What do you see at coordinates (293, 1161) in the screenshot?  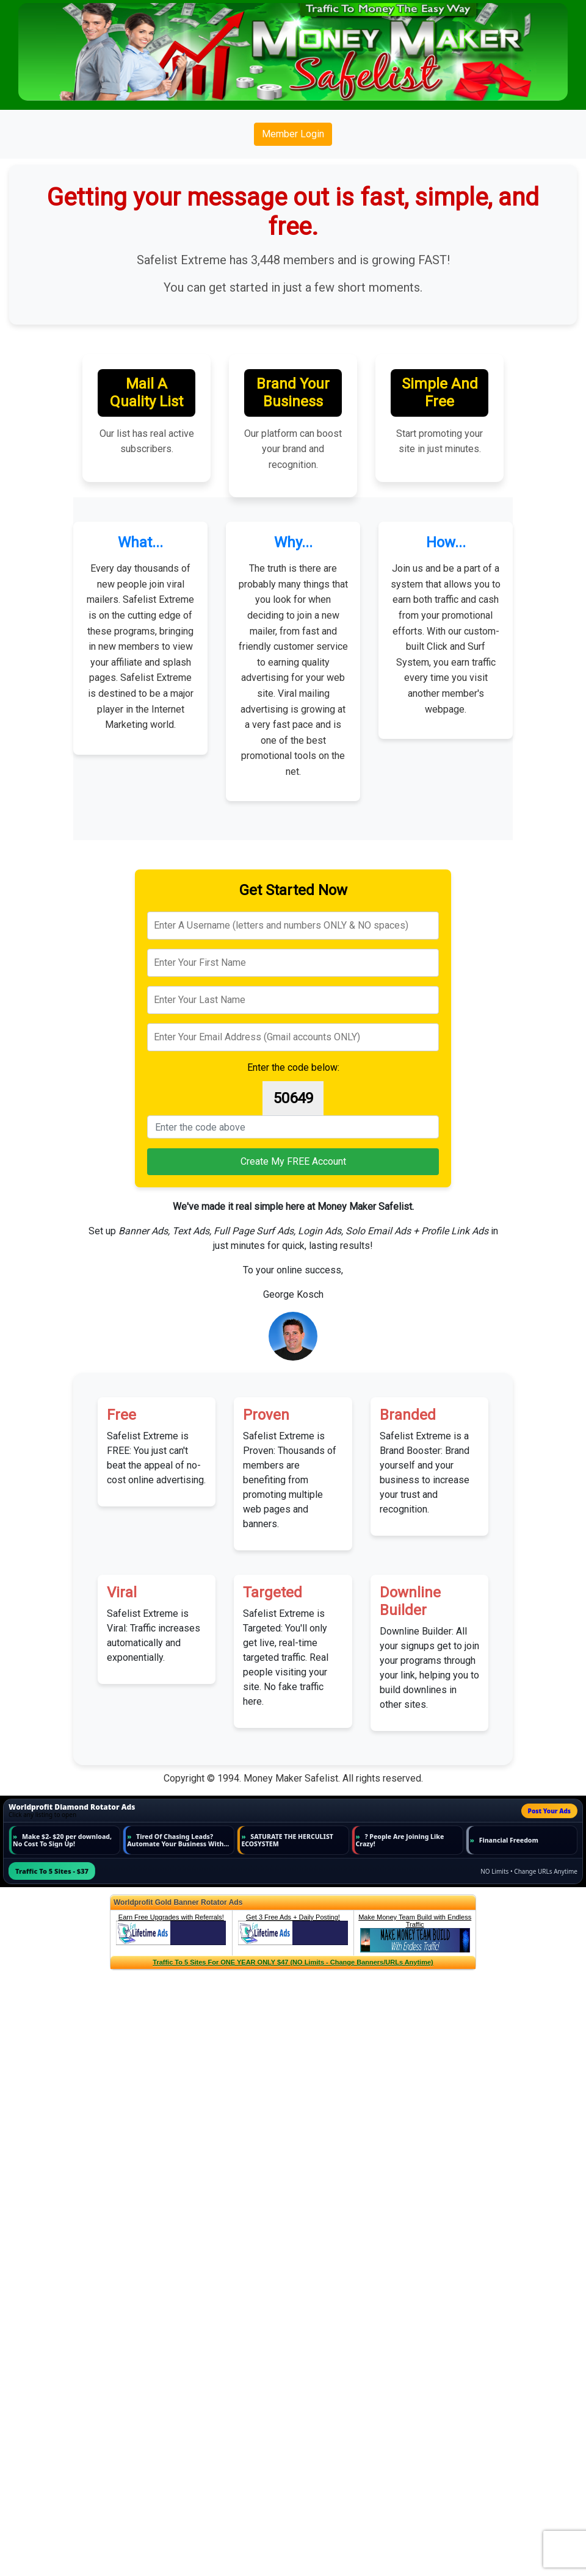 I see `Create My FREE Account` at bounding box center [293, 1161].